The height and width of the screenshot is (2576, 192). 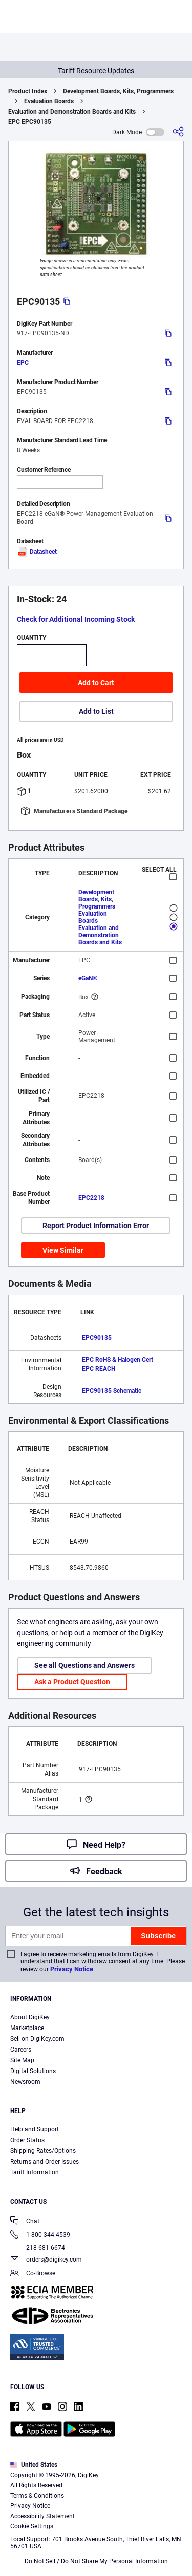 I want to click on Returns and Order Issues, so click(x=44, y=2161).